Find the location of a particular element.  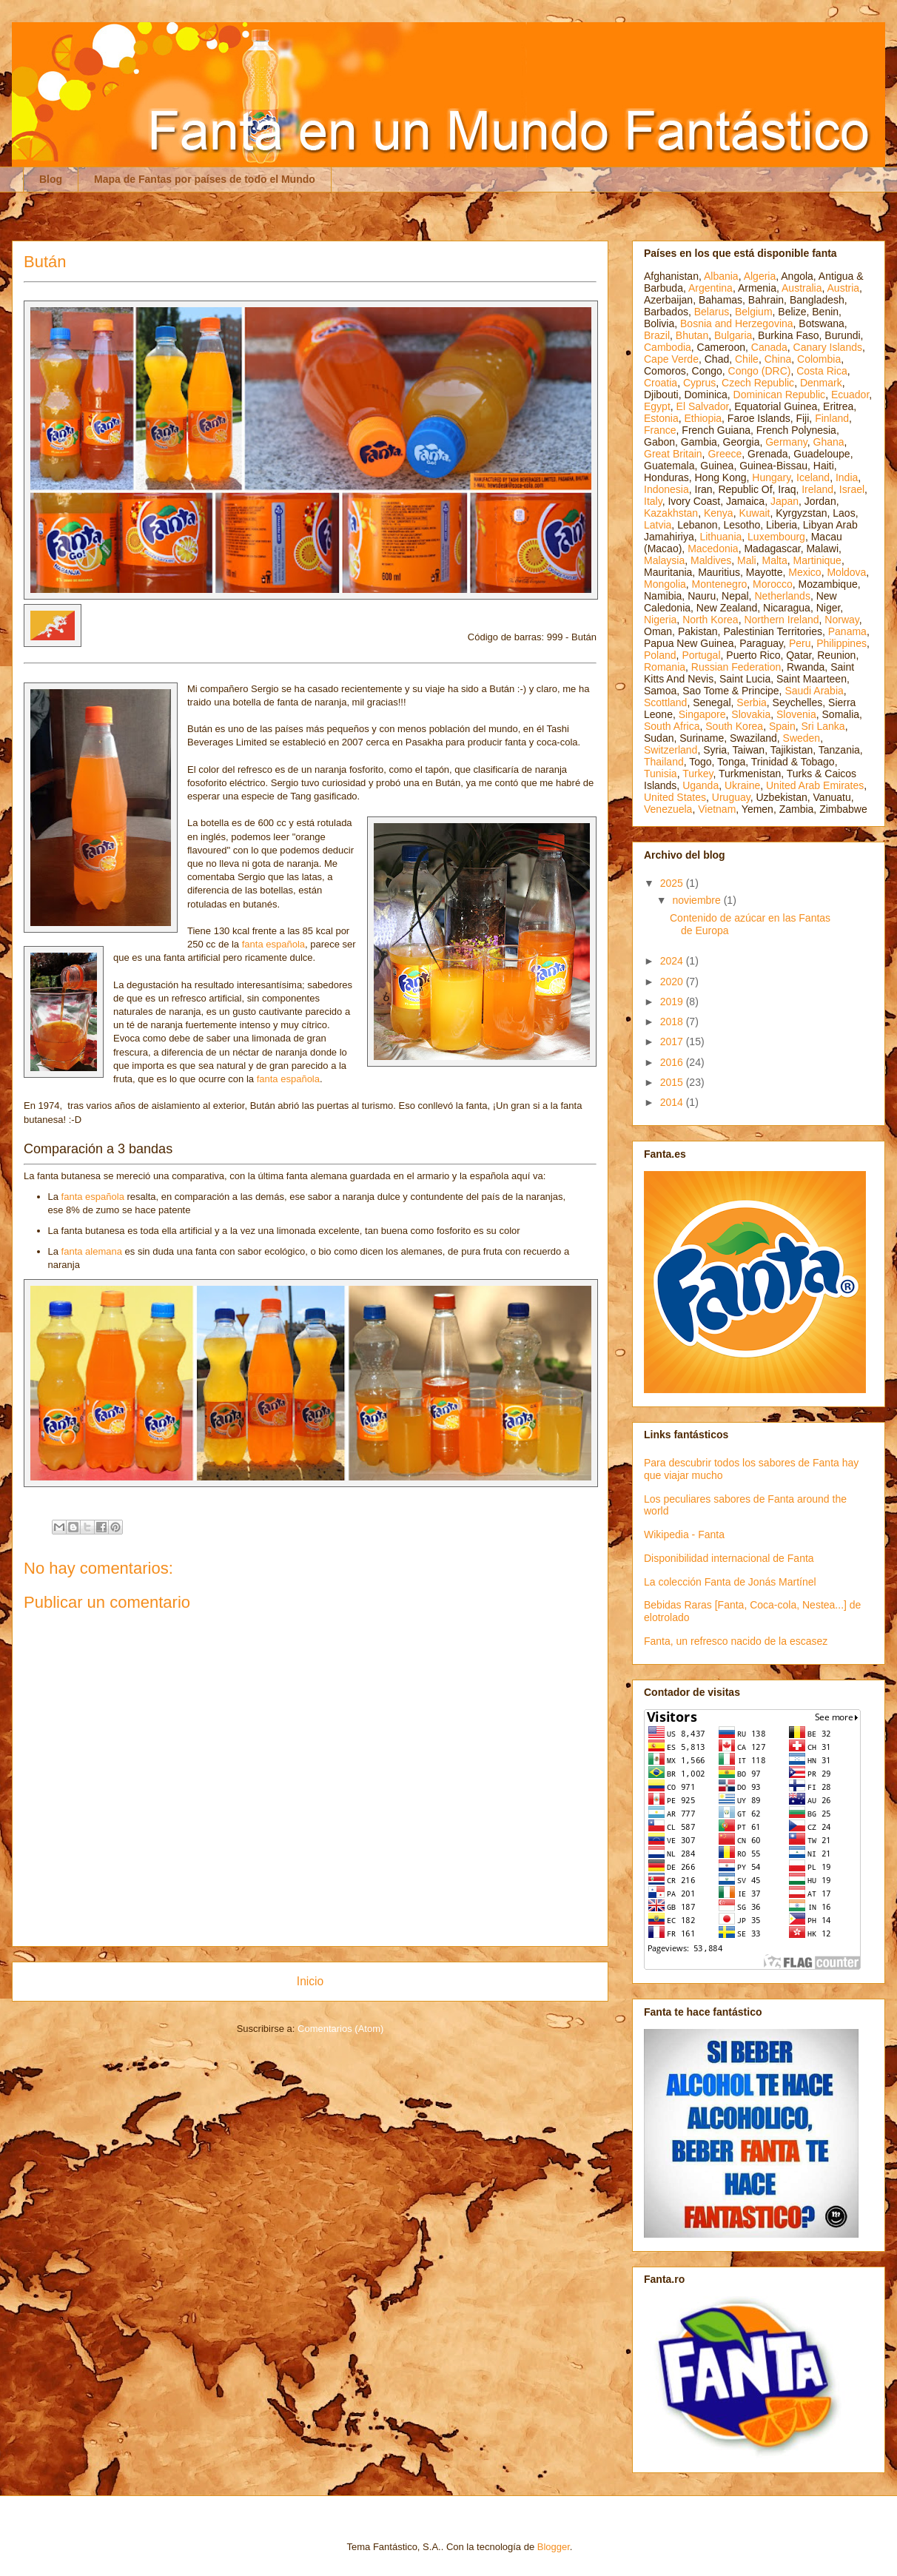

Argentina is located at coordinates (710, 288).